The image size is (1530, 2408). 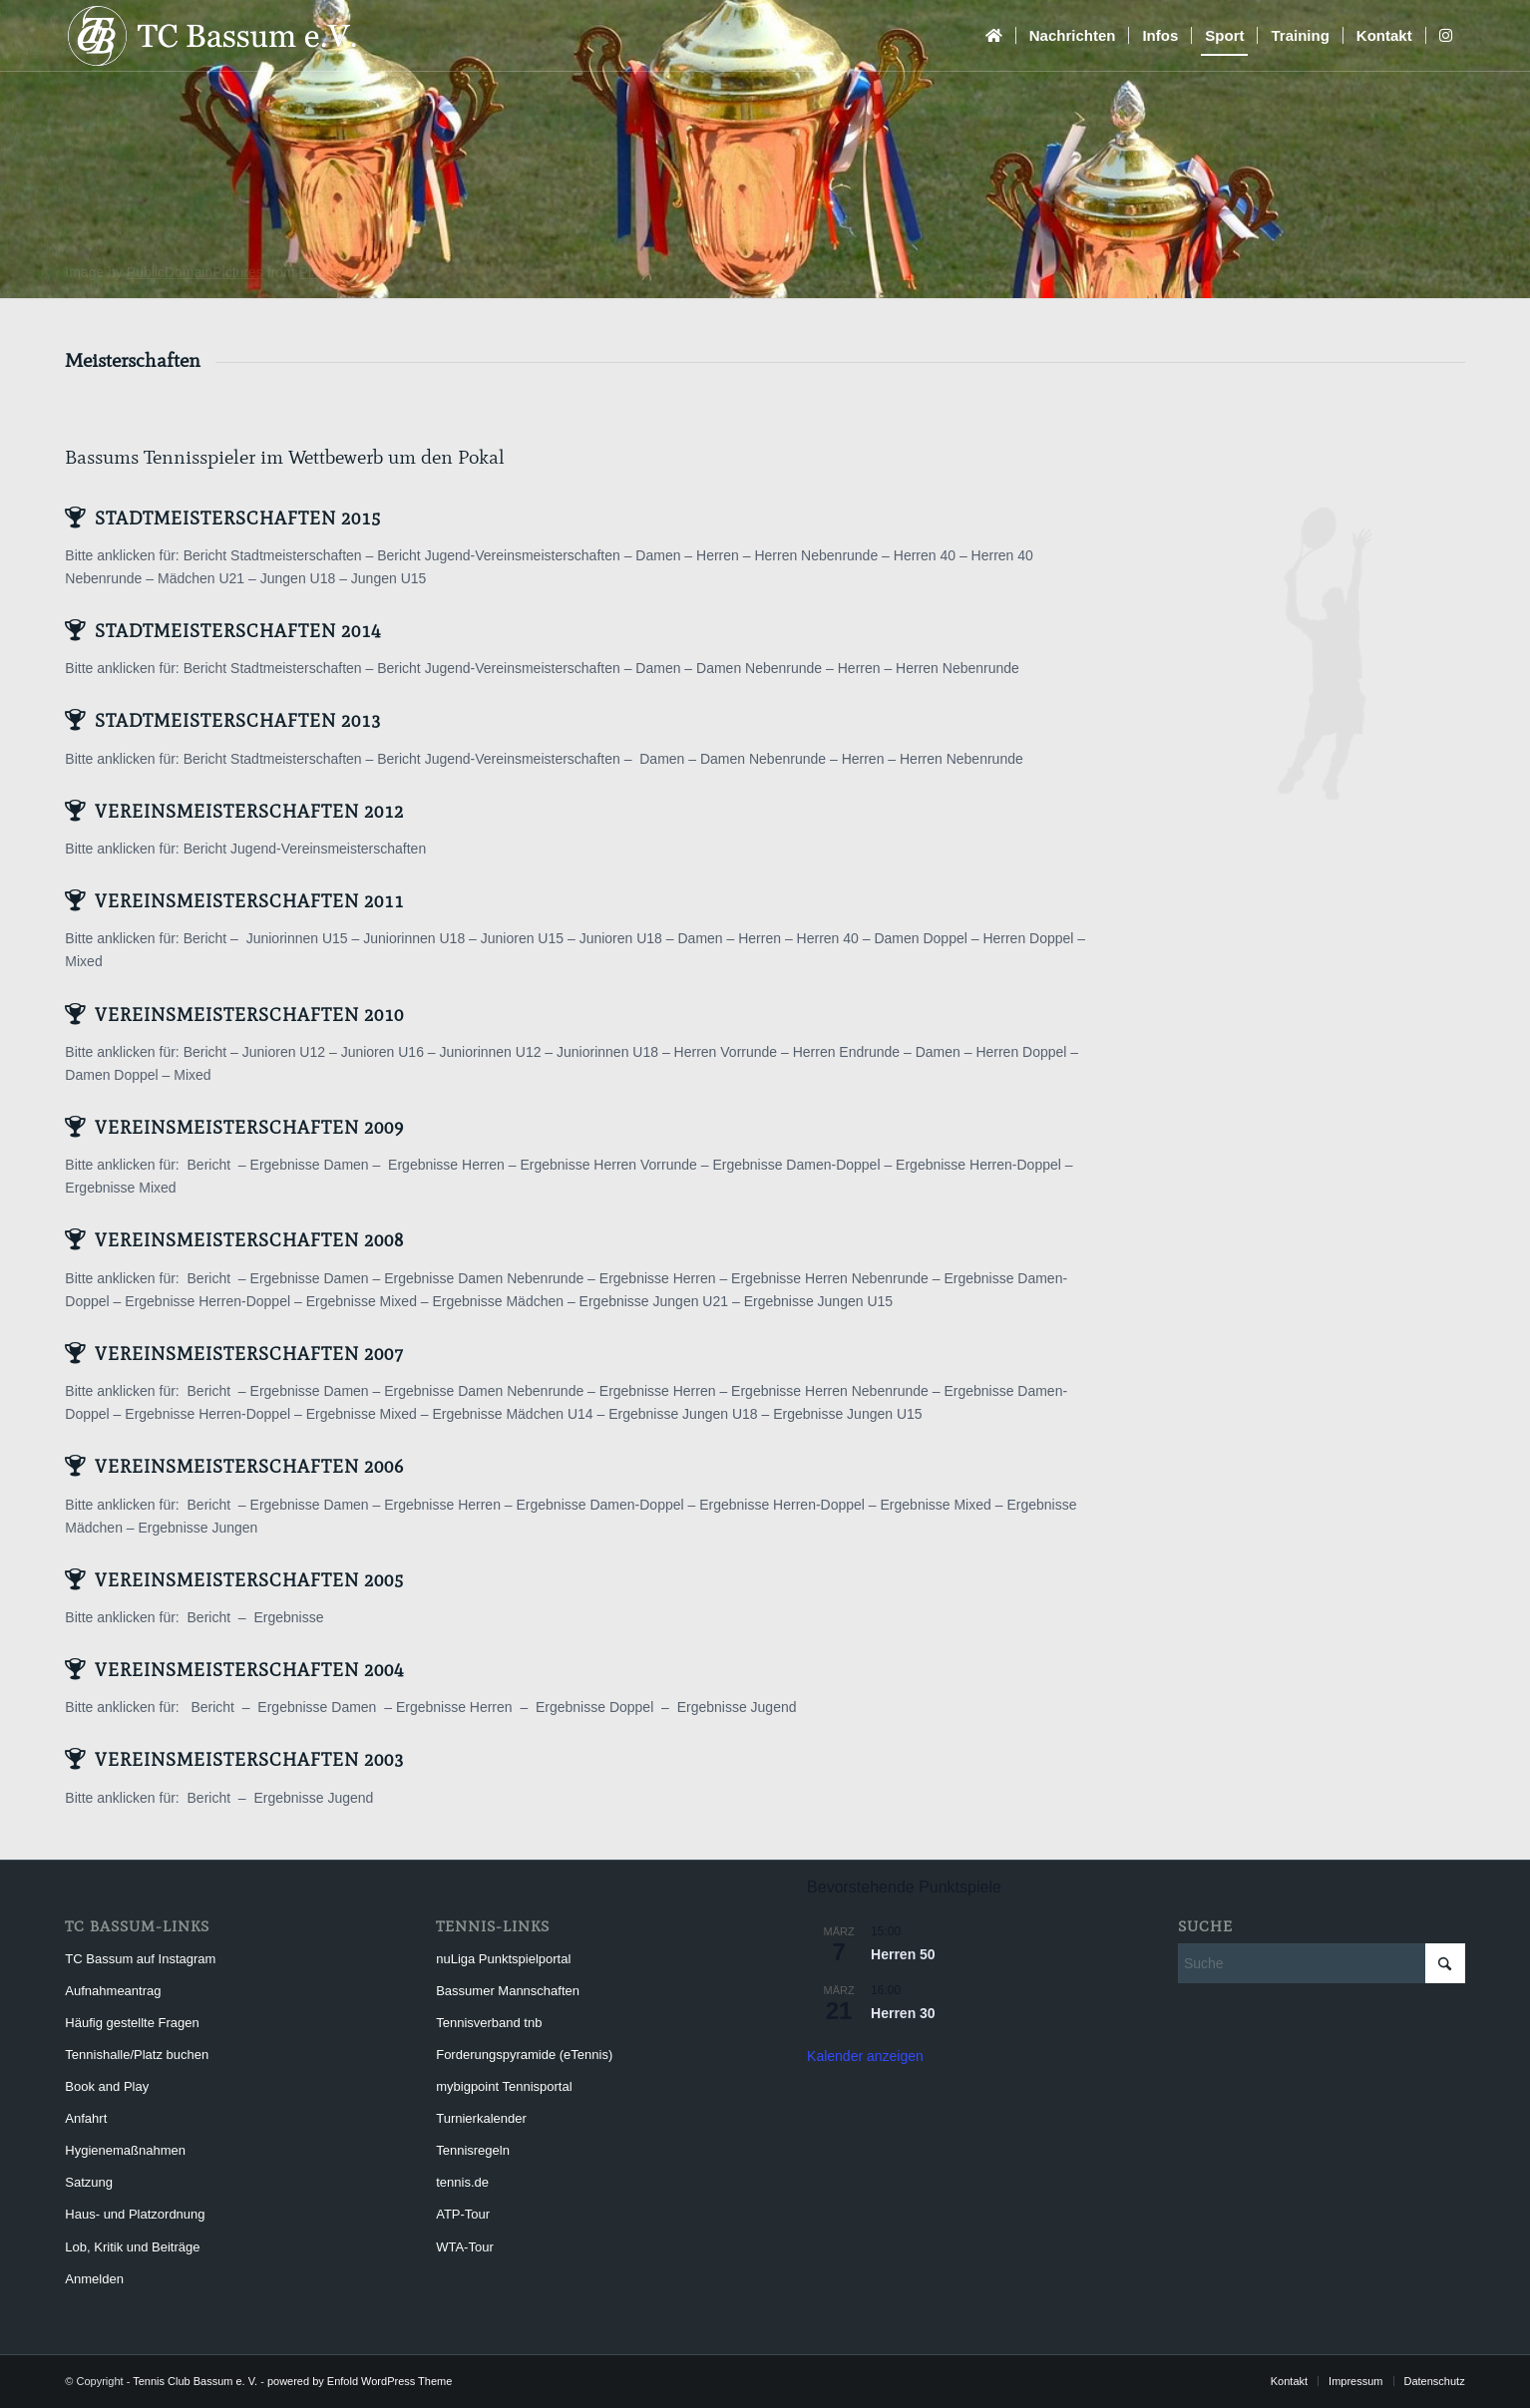 What do you see at coordinates (925, 555) in the screenshot?
I see `Herren 40` at bounding box center [925, 555].